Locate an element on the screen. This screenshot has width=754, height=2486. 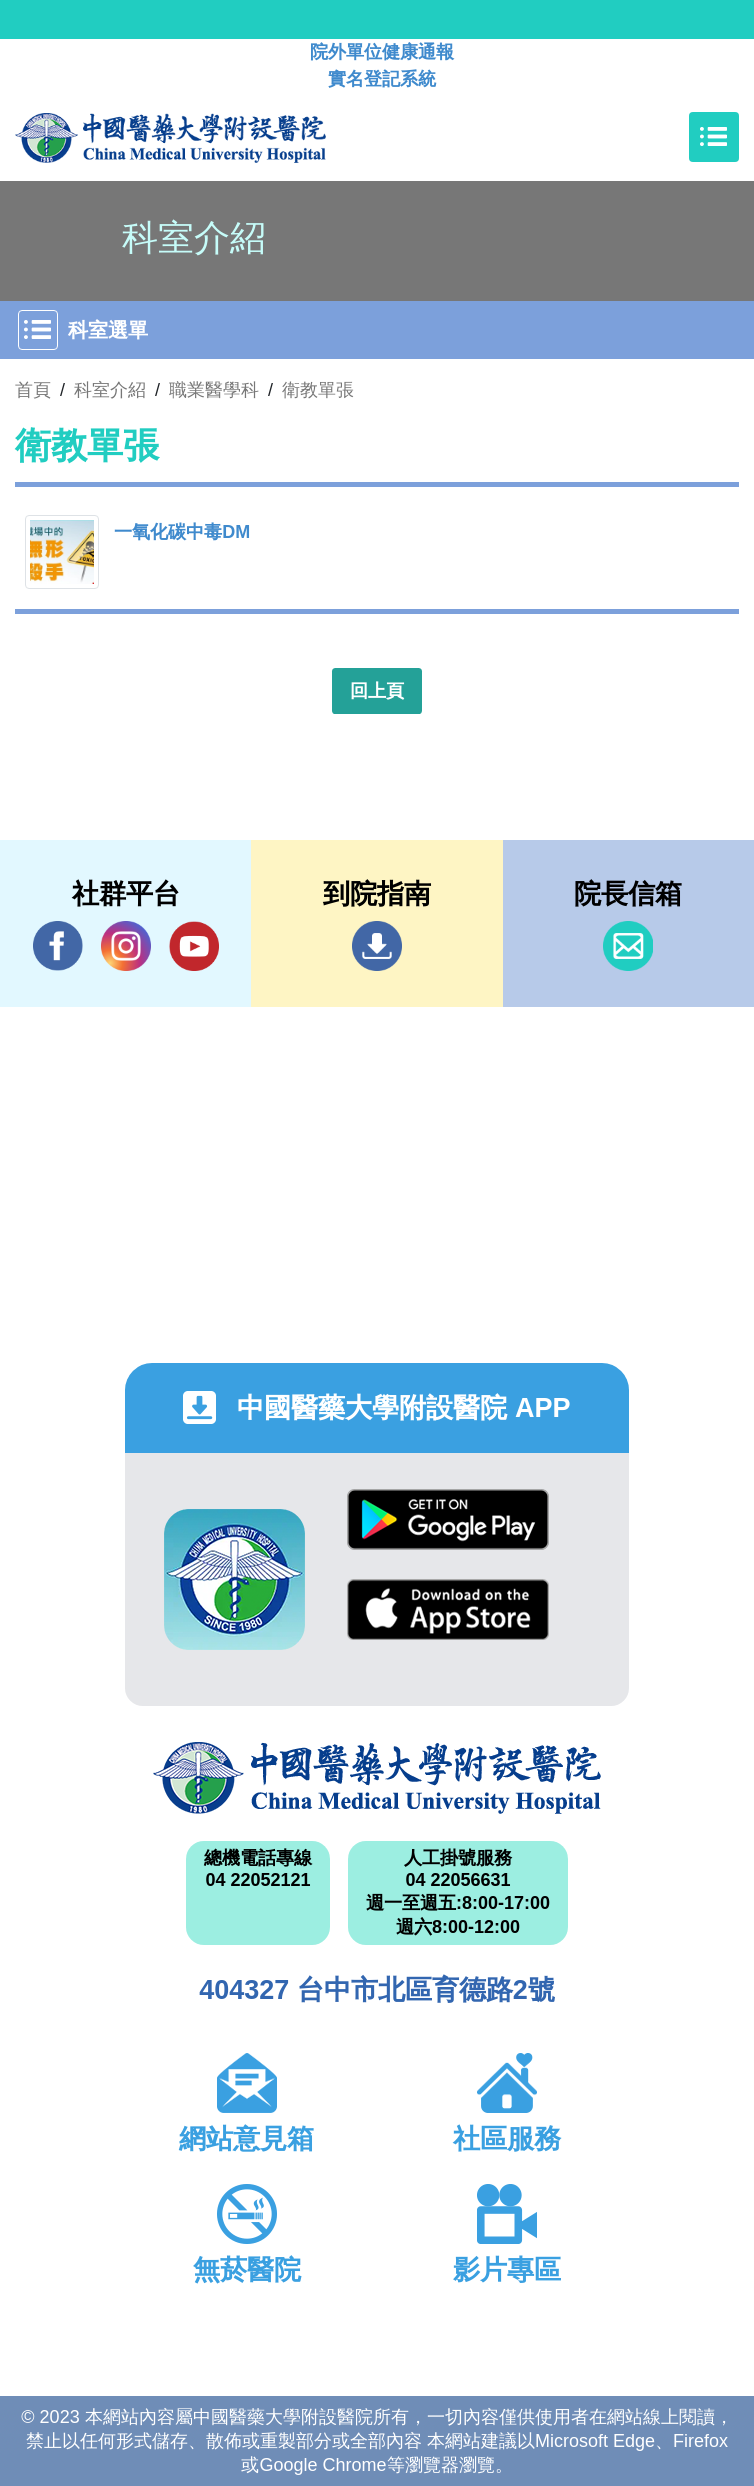
Facebook is located at coordinates (58, 945).